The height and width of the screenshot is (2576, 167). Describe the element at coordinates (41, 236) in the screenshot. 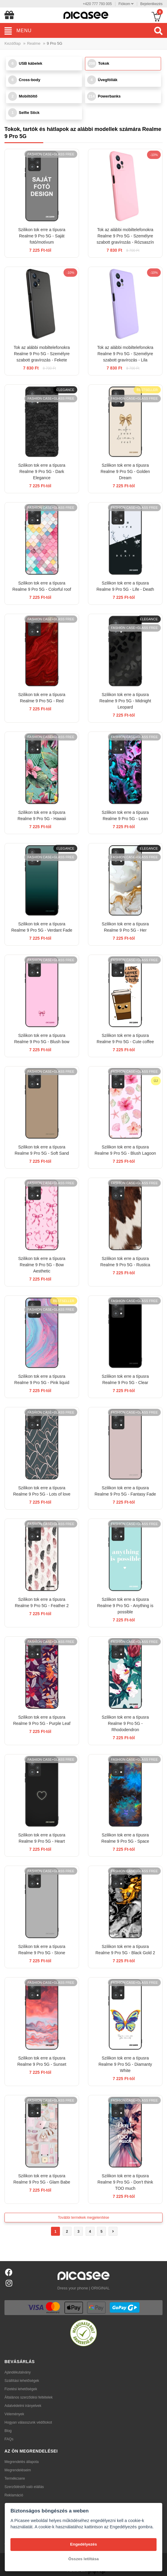

I see `Szilikon tok erre a típusra Realme 9 Pro 5G - Saját fotó/motívum` at that location.